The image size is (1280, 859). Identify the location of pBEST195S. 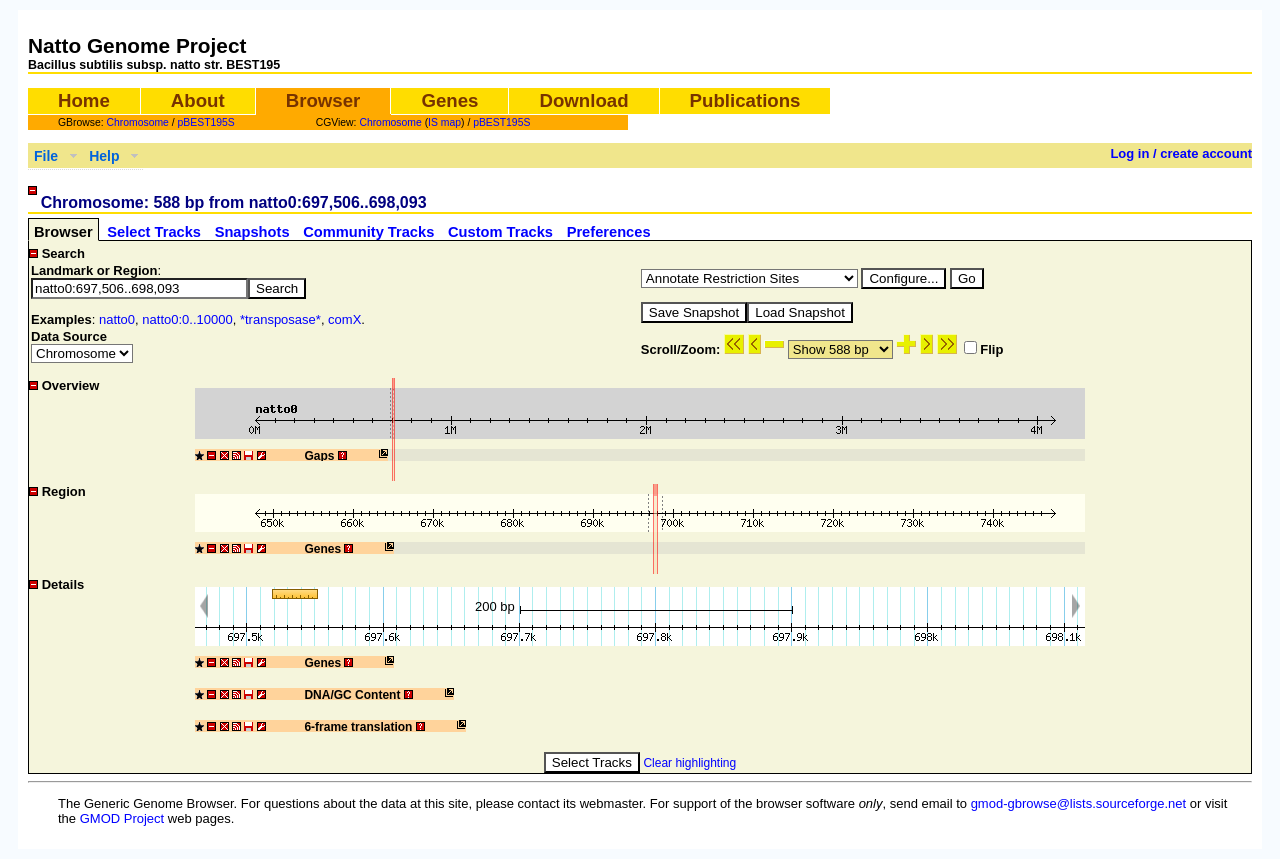
(206, 122).